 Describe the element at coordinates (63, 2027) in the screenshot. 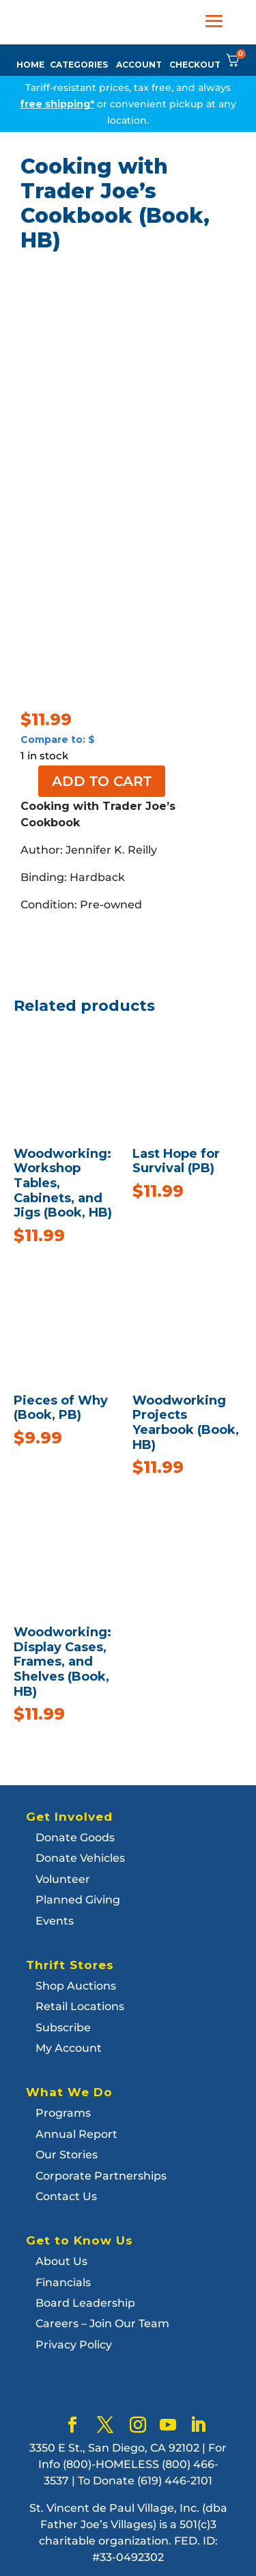

I see `Subscribe` at that location.